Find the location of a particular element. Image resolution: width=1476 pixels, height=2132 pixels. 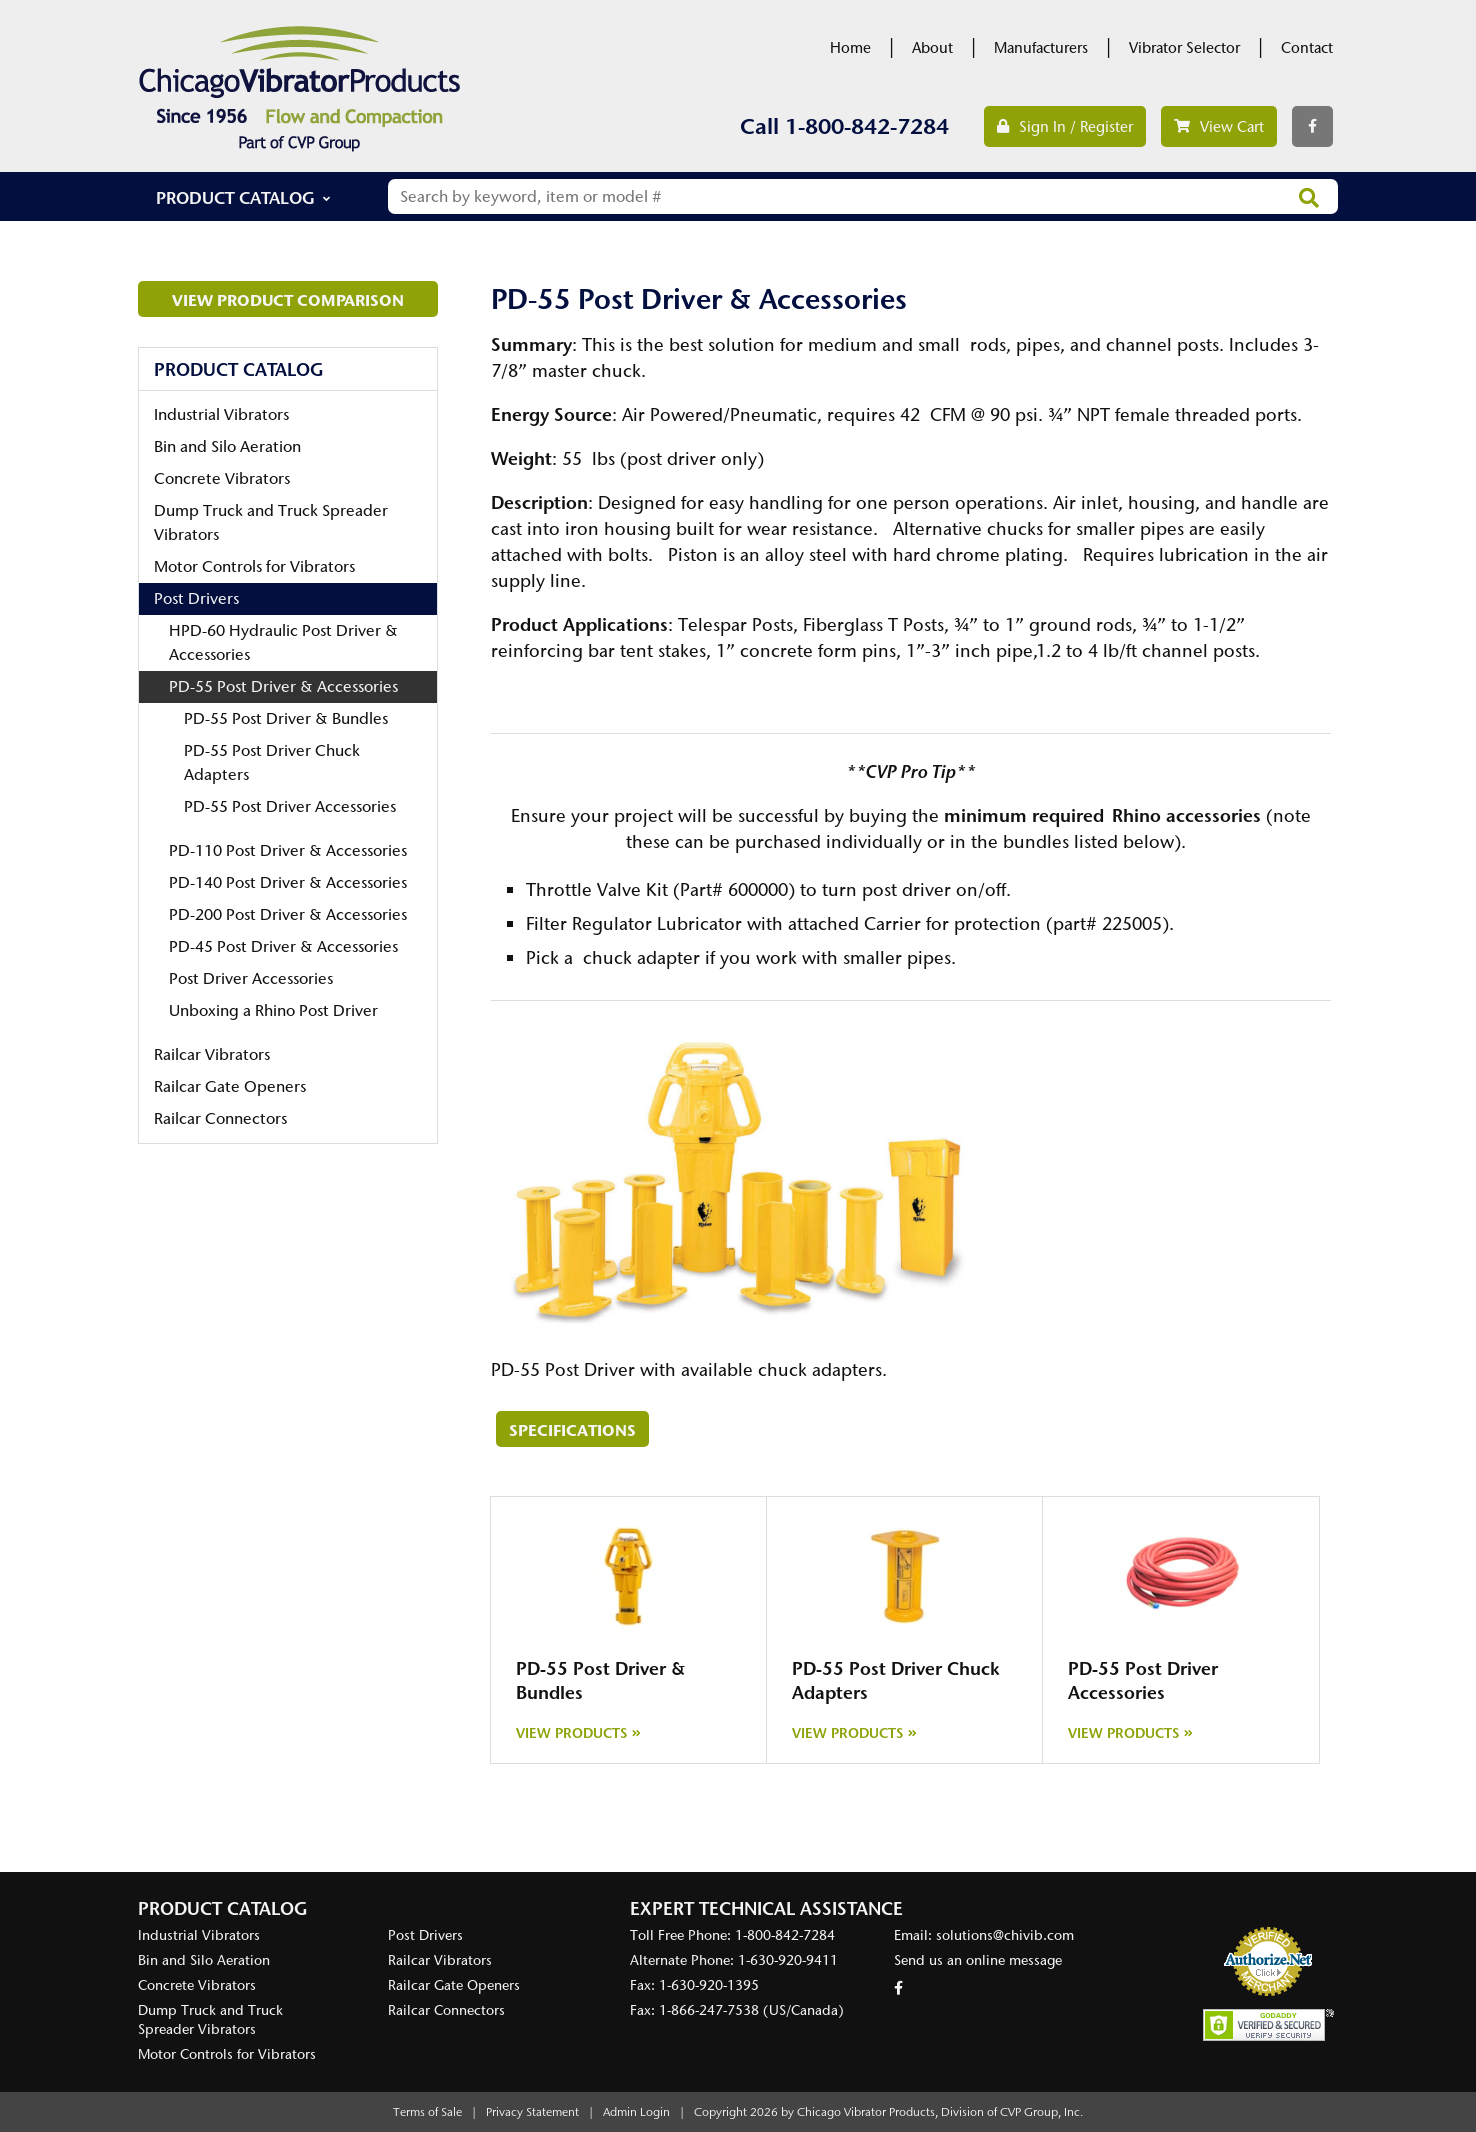

Send us an online message is located at coordinates (978, 1960).